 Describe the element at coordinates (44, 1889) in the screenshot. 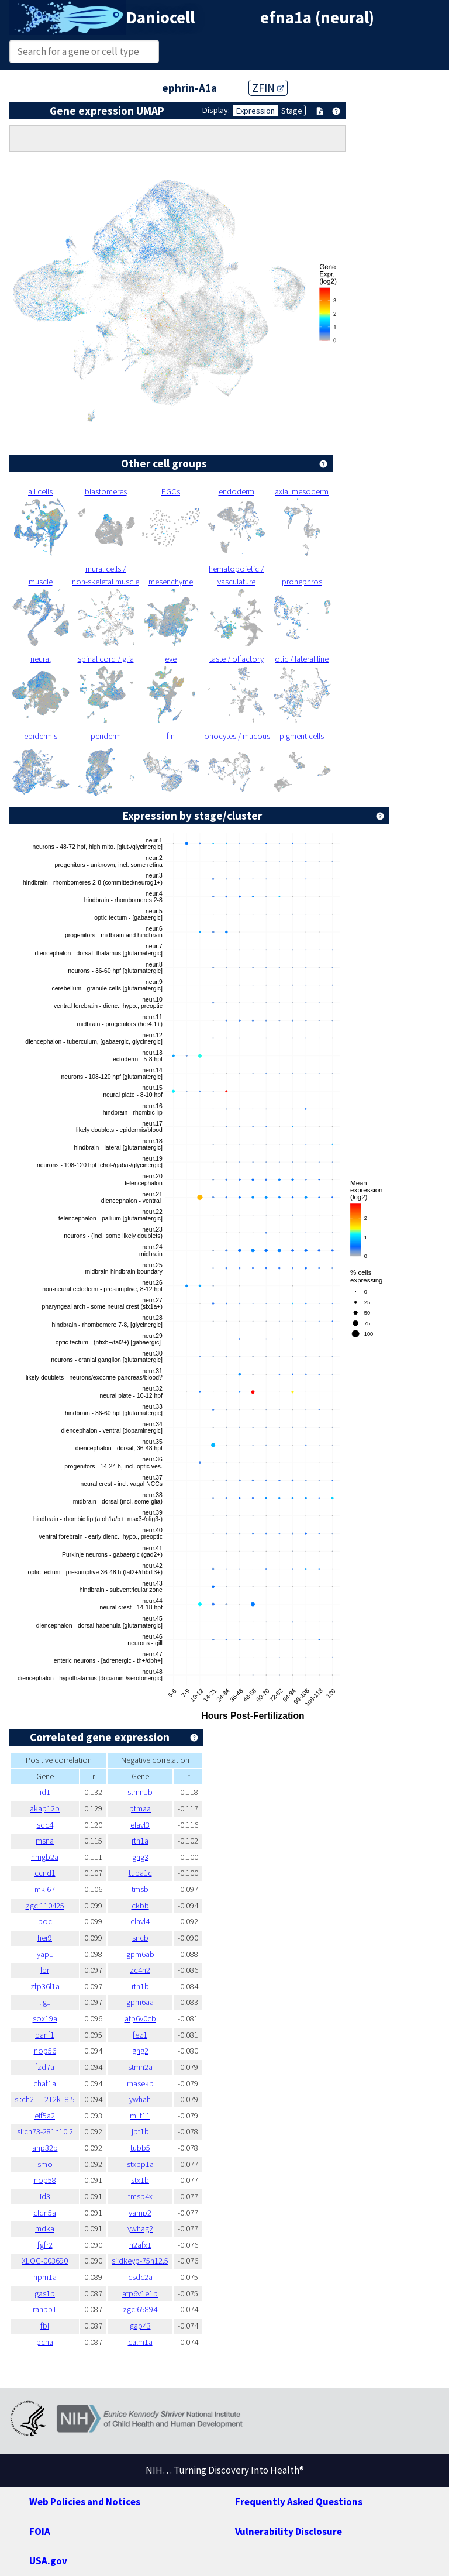

I see `mki67` at that location.